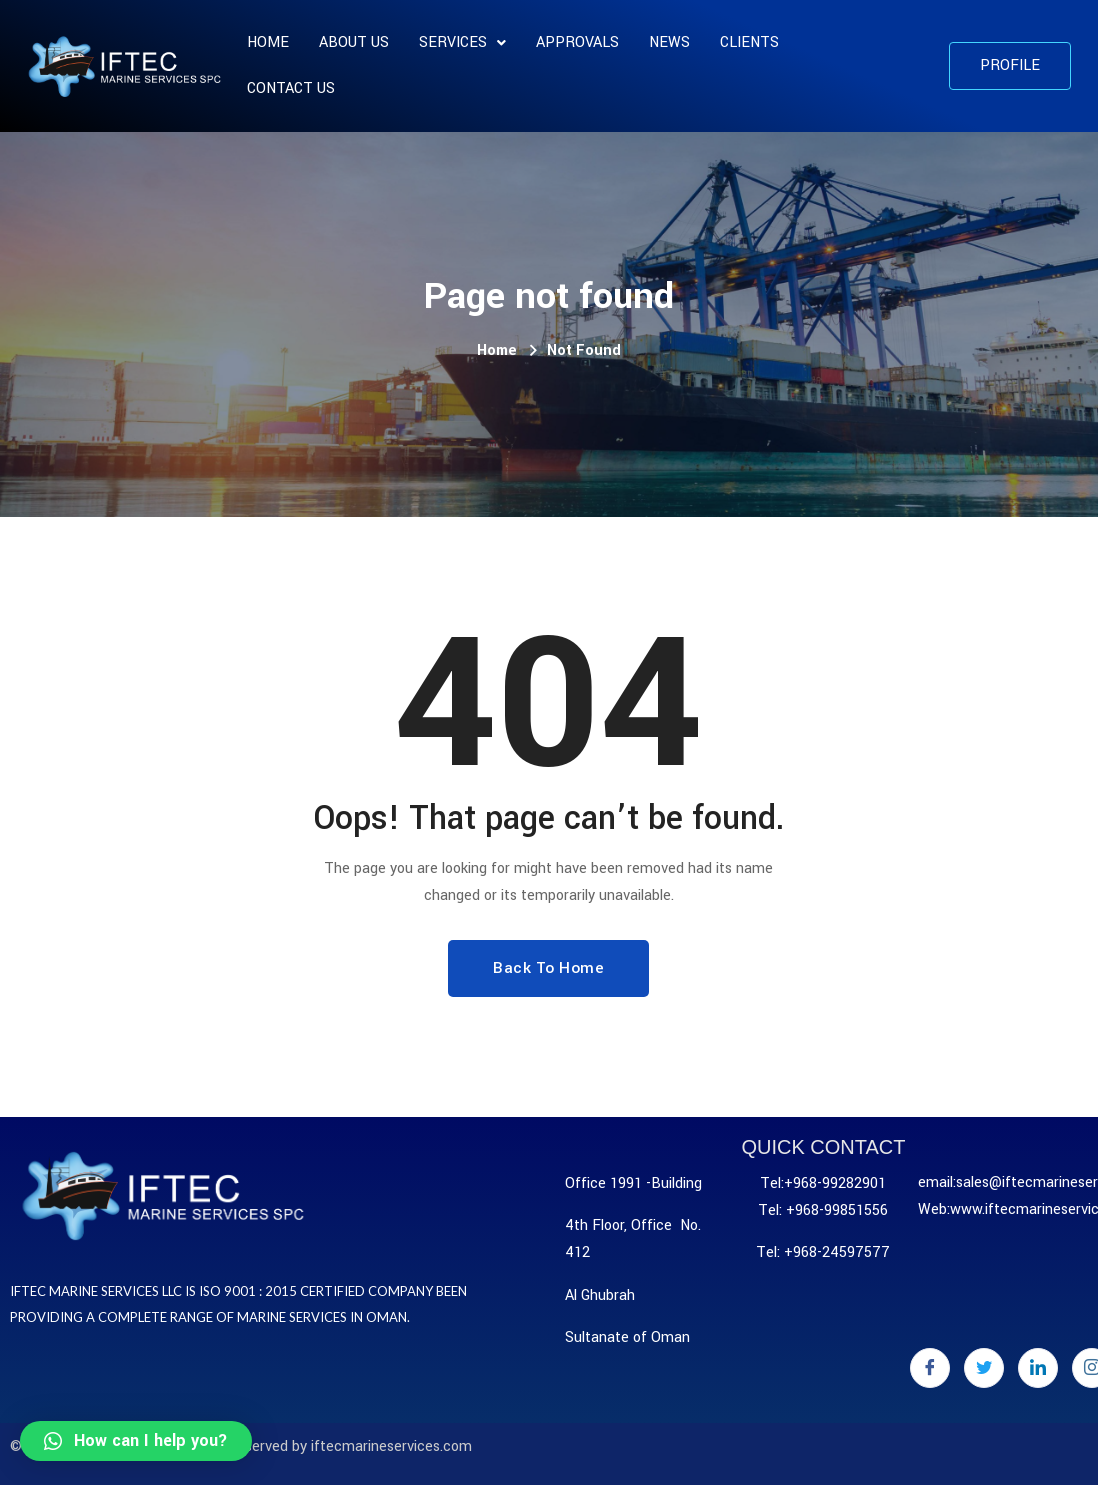 This screenshot has height=1485, width=1098. I want to click on [LinkedIn], so click(1038, 1368).